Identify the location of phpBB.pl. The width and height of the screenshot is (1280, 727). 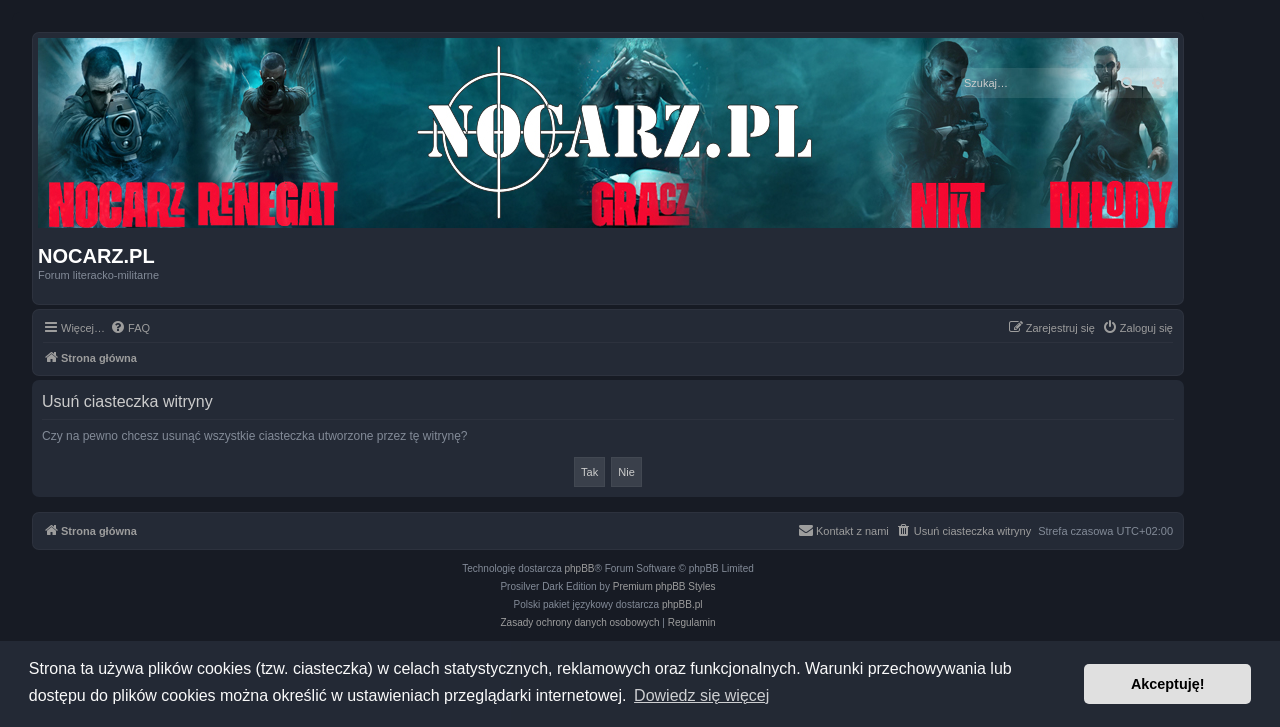
(682, 604).